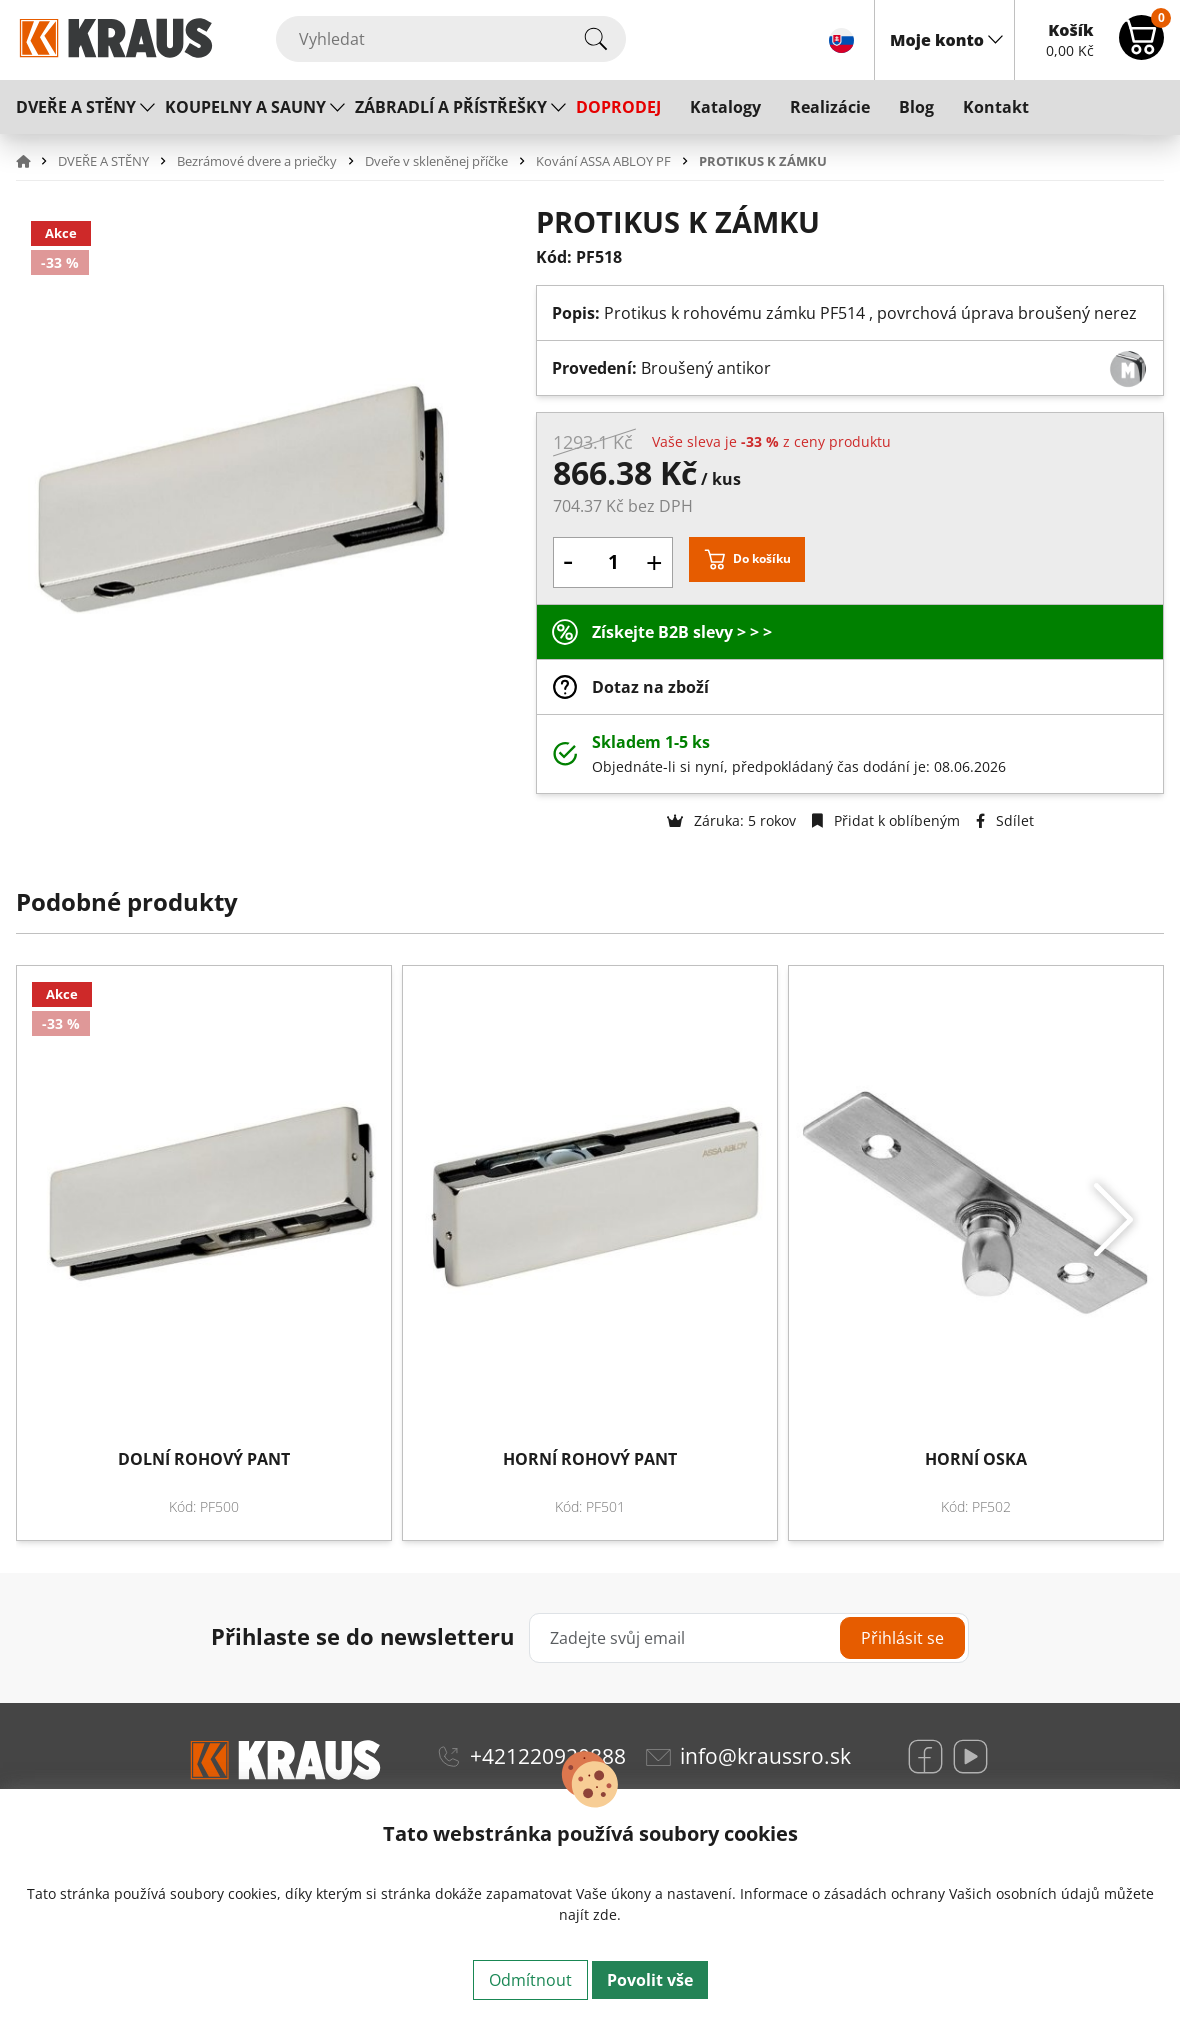  I want to click on Záruka: 5 rokov, so click(731, 820).